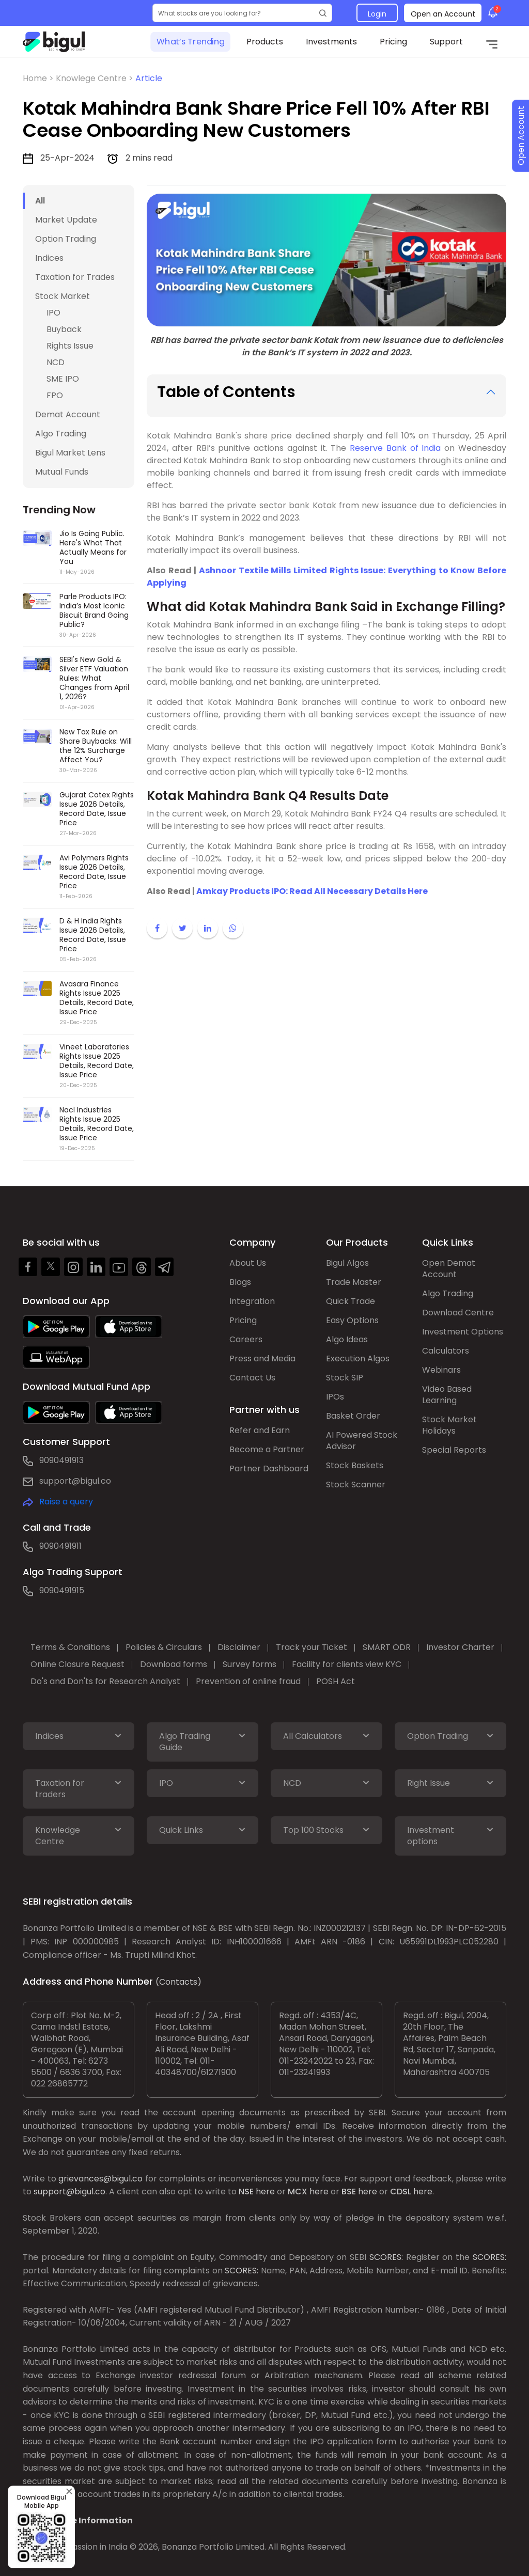 Image resolution: width=529 pixels, height=2576 pixels. What do you see at coordinates (70, 453) in the screenshot?
I see `Bigul Market Lens` at bounding box center [70, 453].